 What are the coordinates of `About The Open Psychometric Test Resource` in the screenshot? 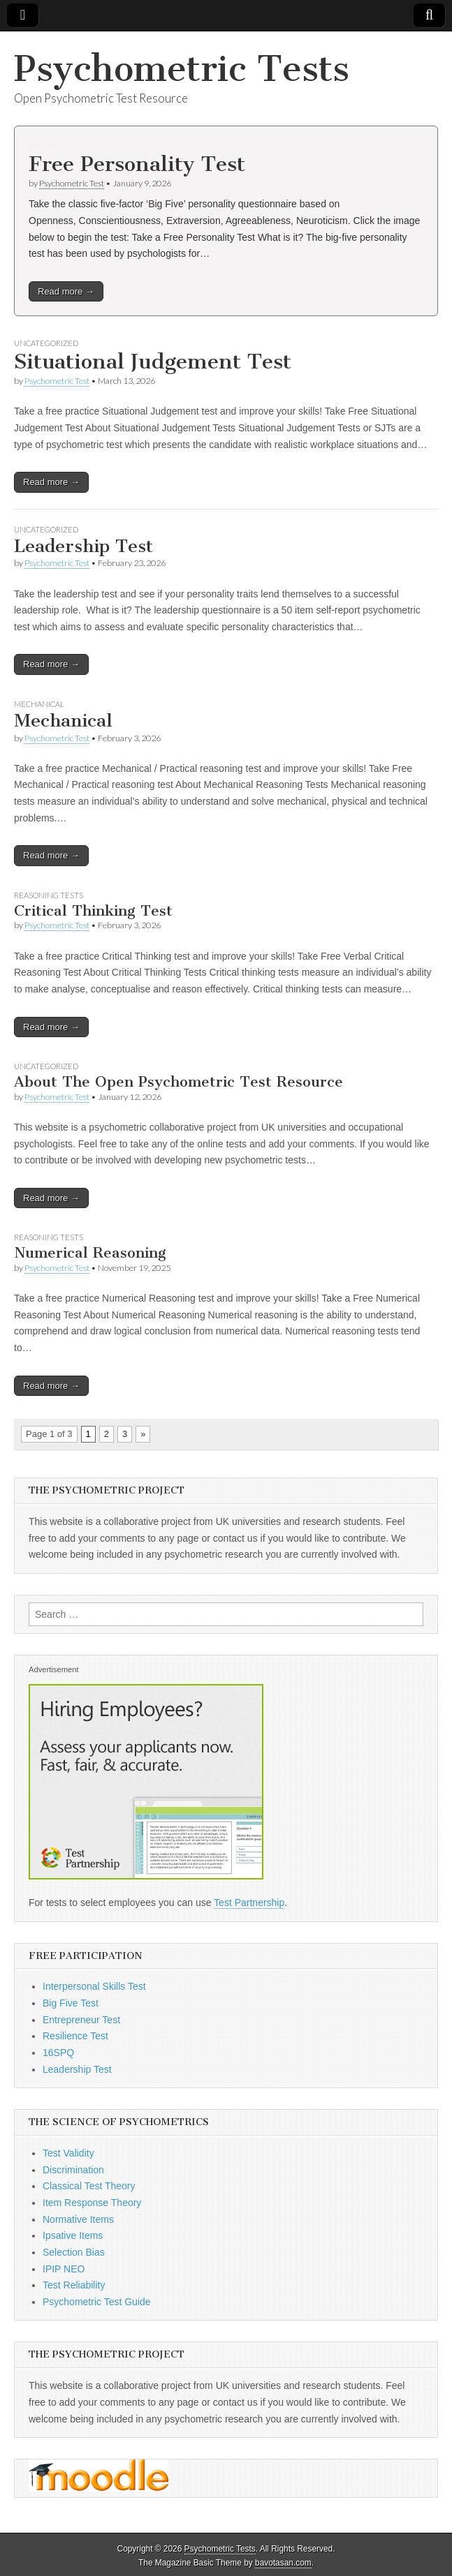 It's located at (178, 1081).